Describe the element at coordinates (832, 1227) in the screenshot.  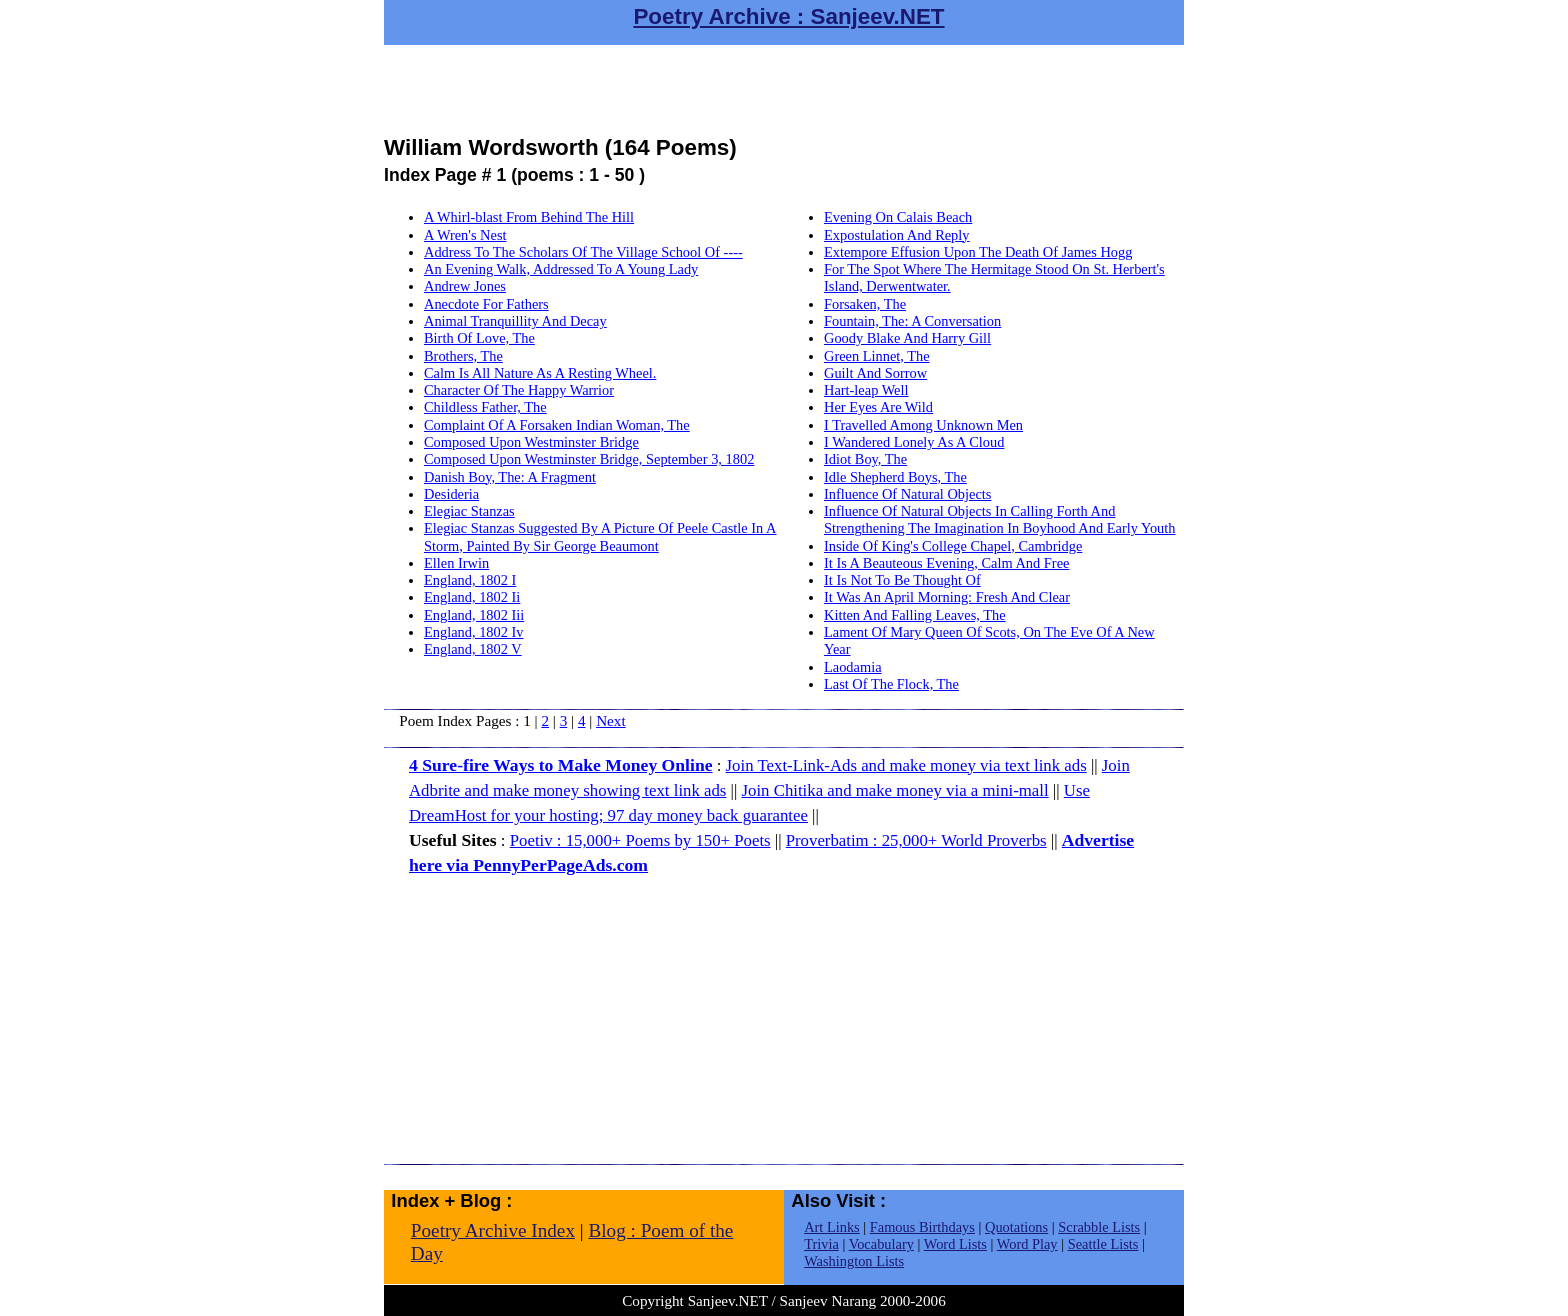
I see `Art Links` at that location.